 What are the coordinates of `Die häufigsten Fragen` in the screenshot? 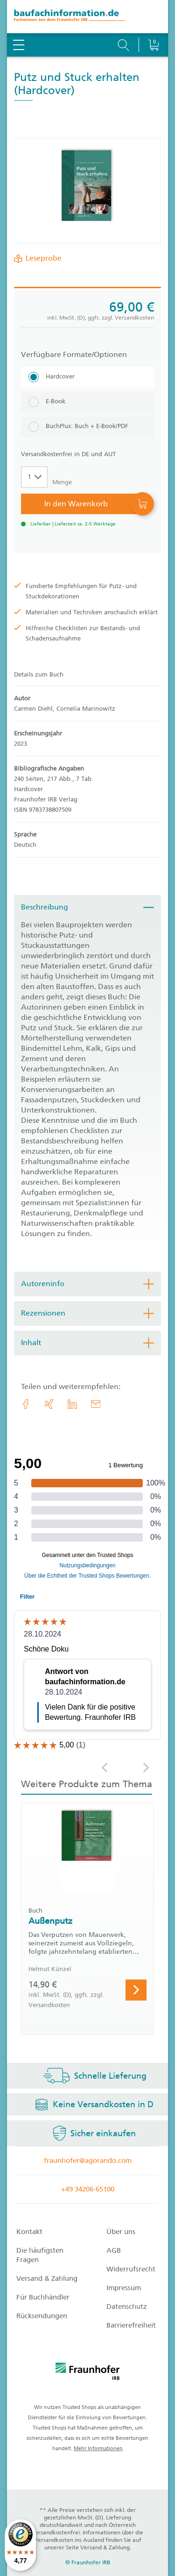 It's located at (39, 2255).